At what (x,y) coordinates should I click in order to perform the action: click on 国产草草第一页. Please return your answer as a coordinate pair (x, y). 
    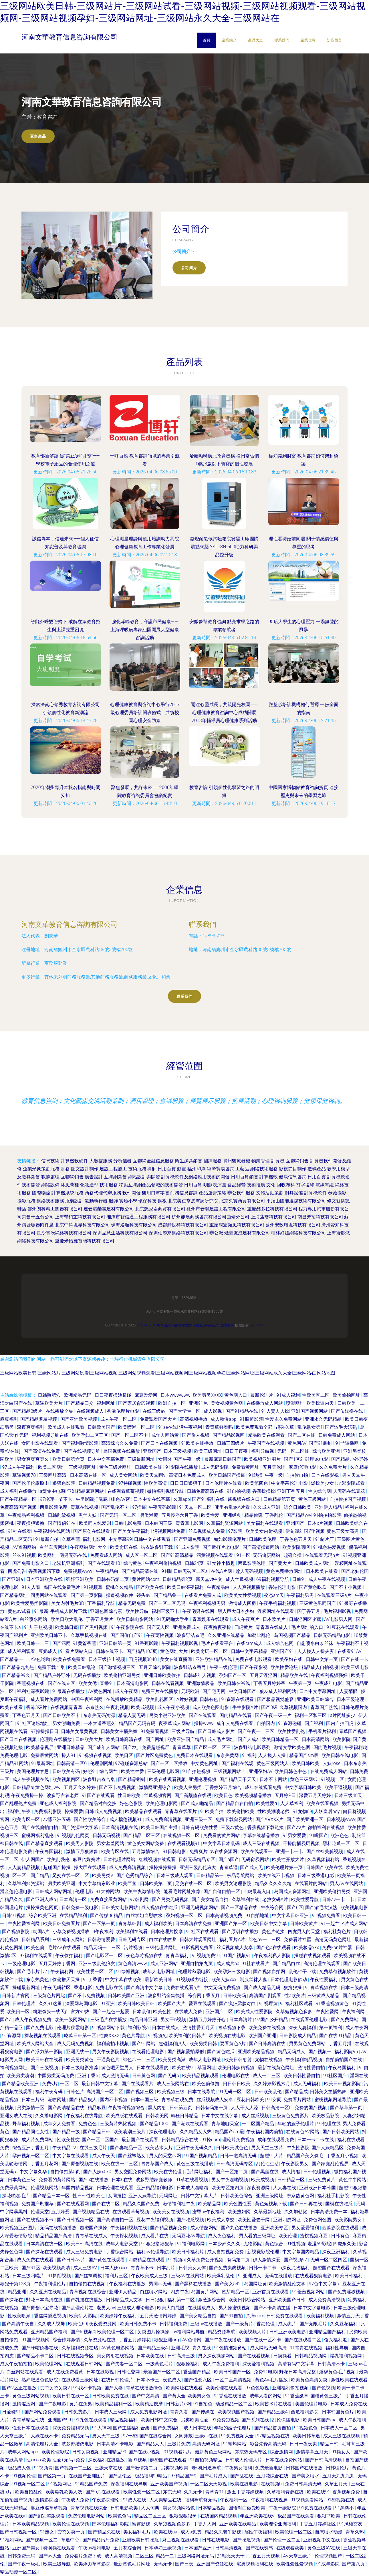
    Looking at the image, I should click on (346, 2107).